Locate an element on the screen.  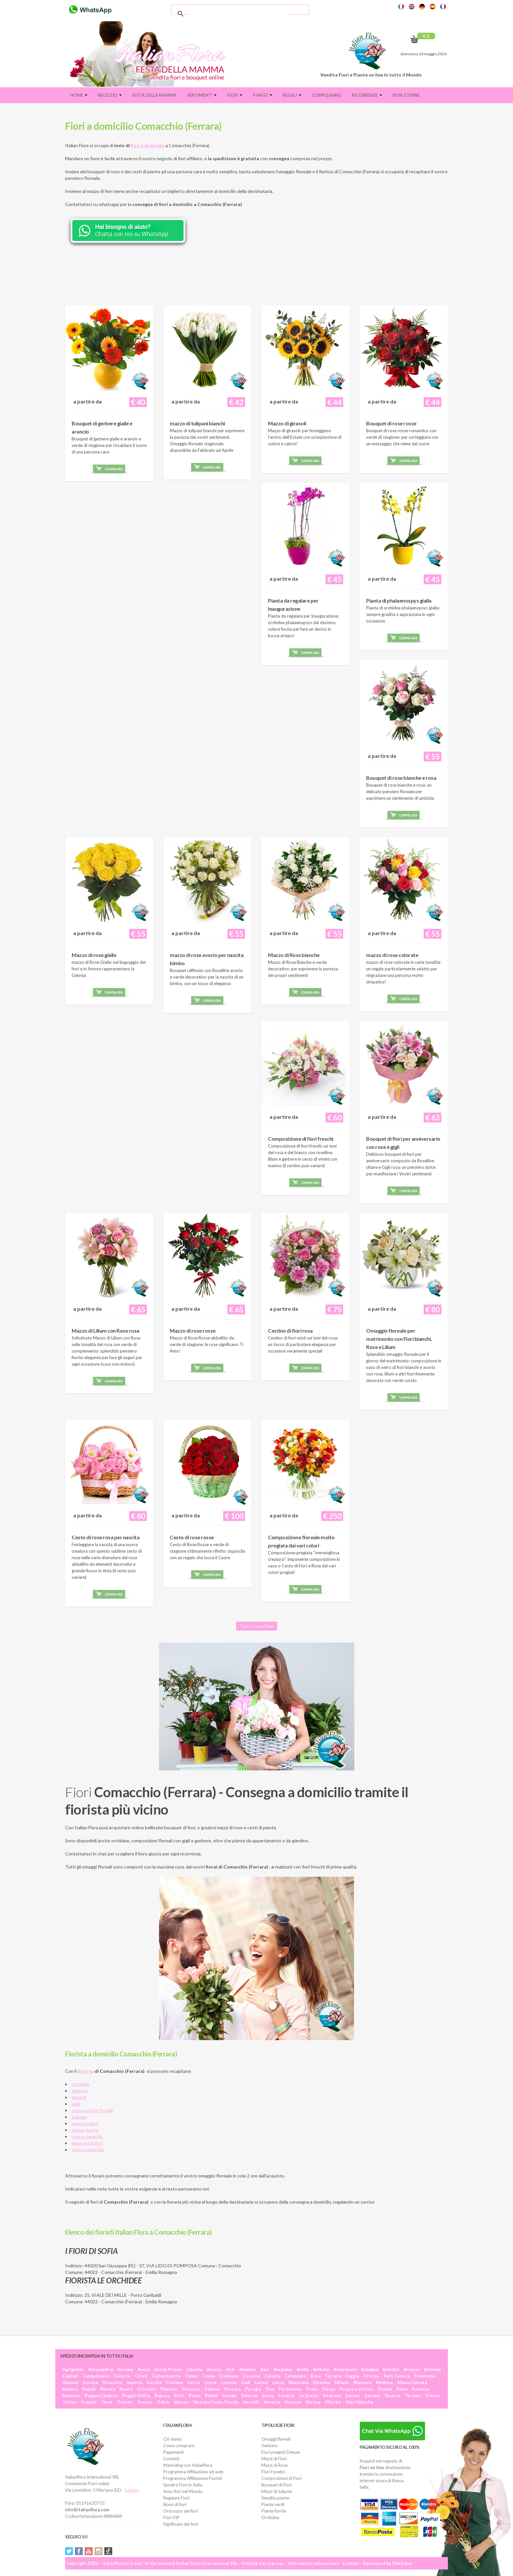
Roma is located at coordinates (194, 2395).